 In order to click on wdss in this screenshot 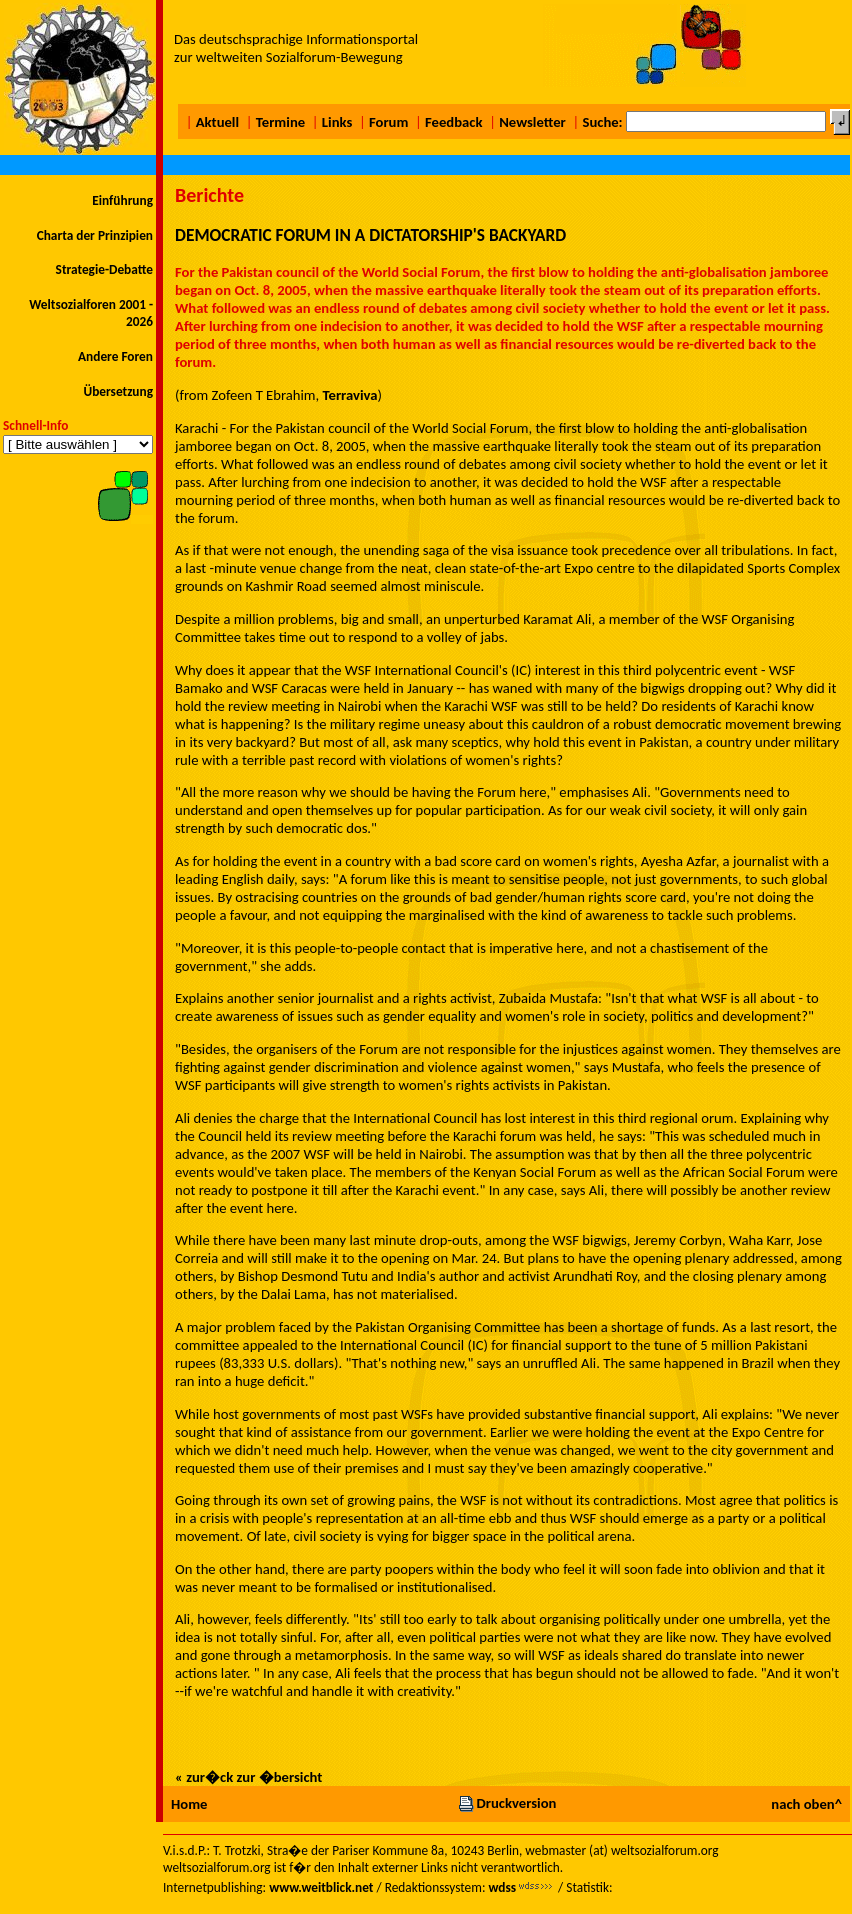, I will do `click(502, 1887)`.